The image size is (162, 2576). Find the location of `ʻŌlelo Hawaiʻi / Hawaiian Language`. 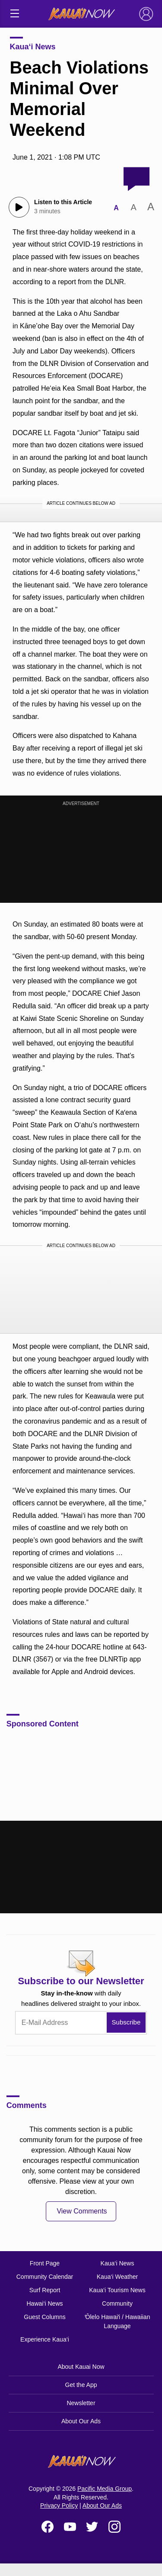

ʻŌlelo Hawaiʻi / Hawaiian Language is located at coordinates (117, 2321).